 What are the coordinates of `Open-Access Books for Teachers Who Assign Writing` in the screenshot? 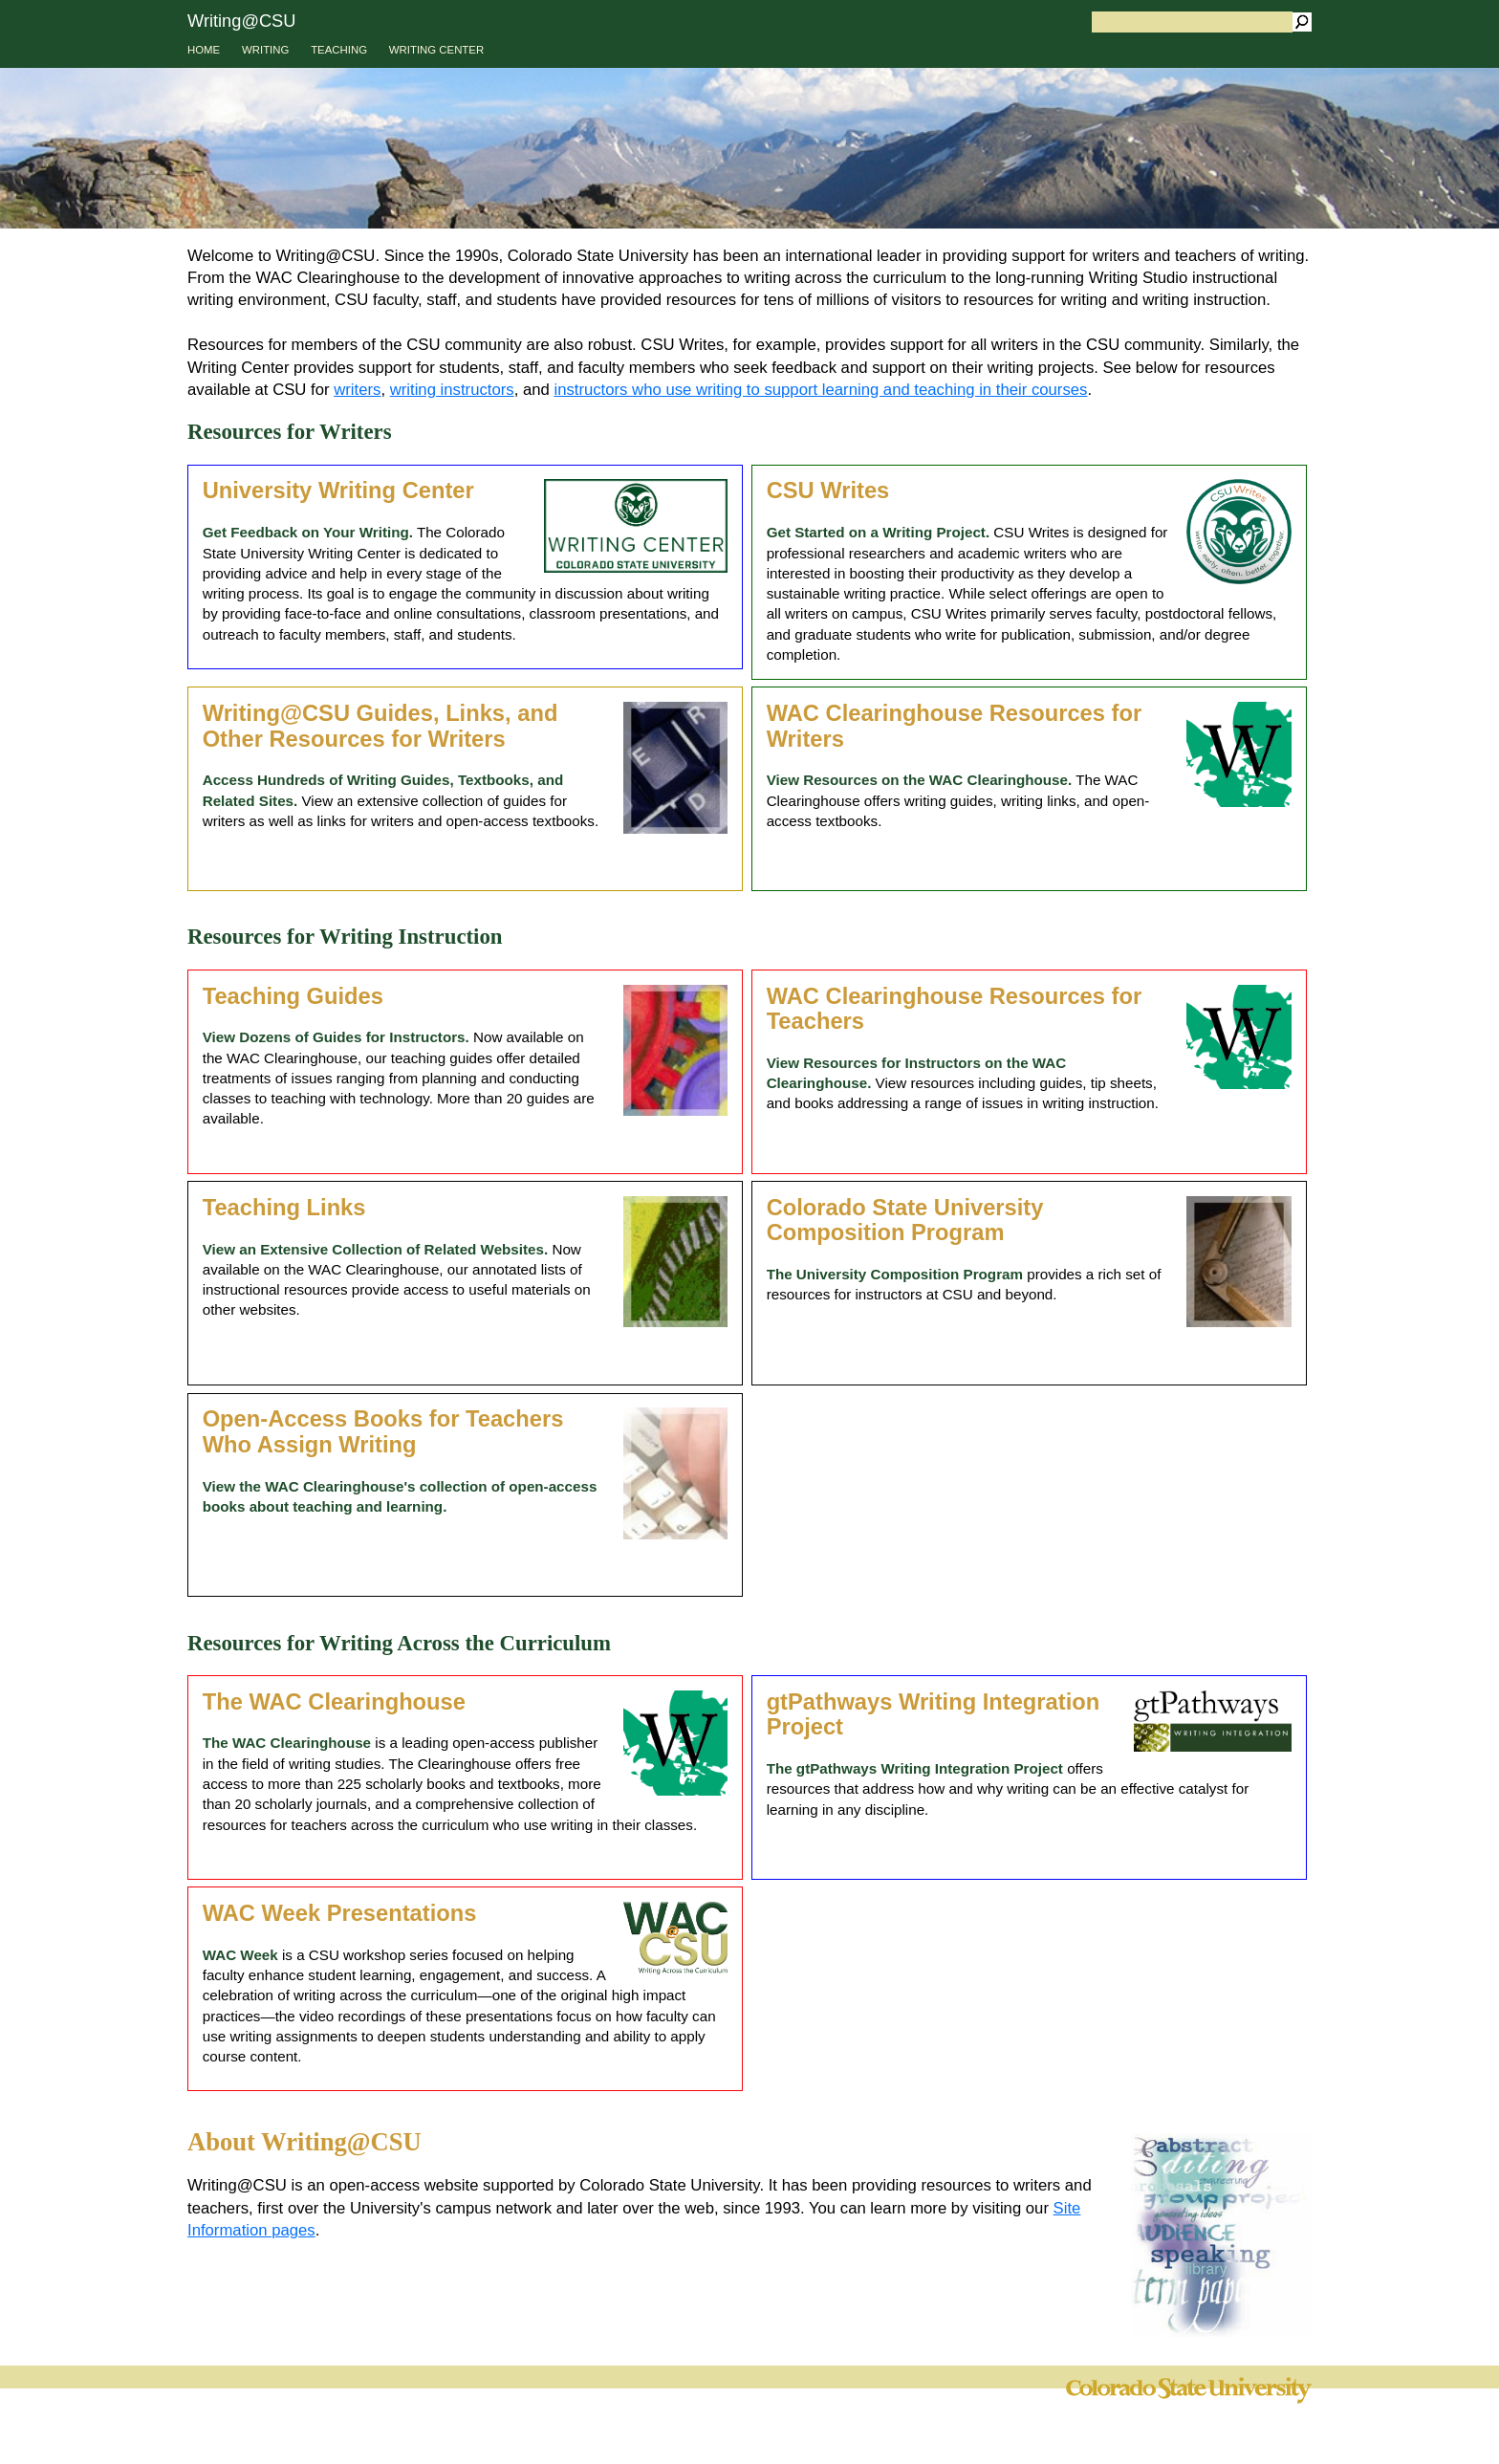 It's located at (383, 1431).